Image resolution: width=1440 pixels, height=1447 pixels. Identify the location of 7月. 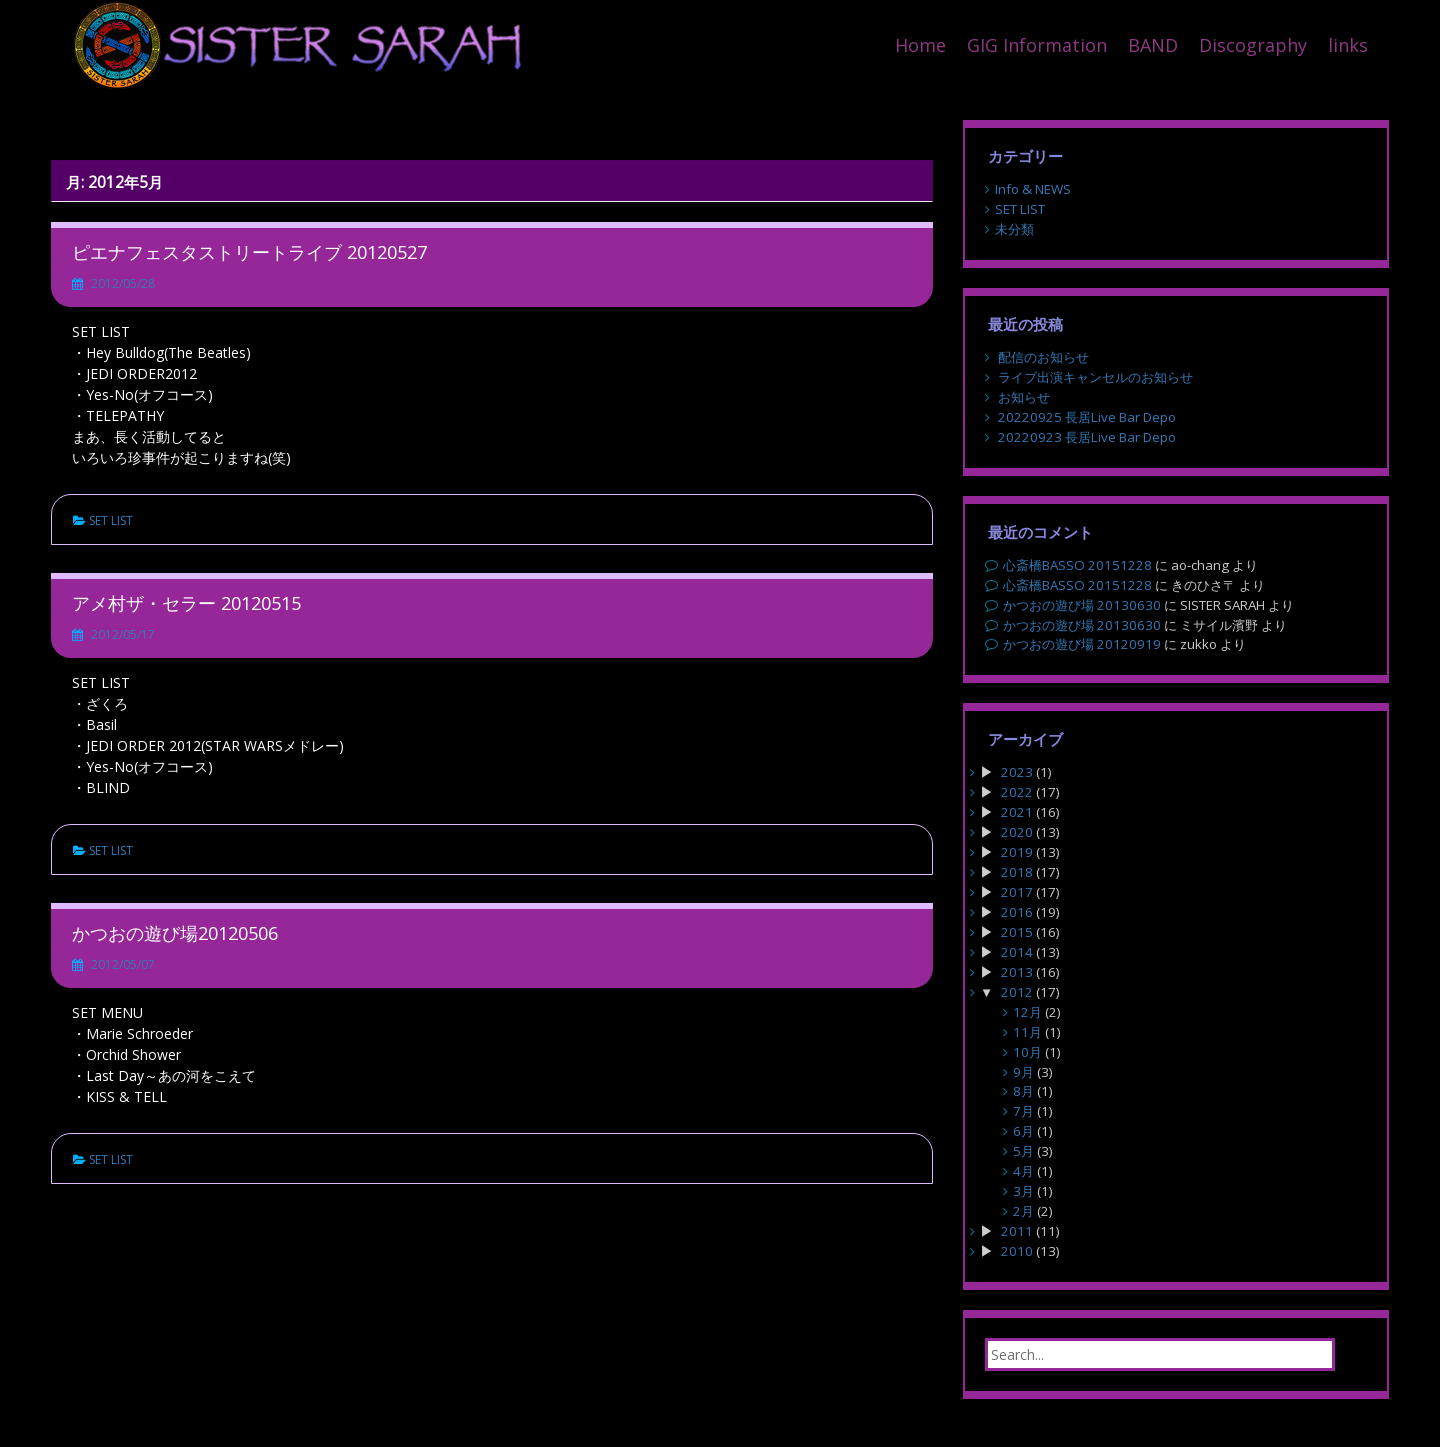
(1023, 1111).